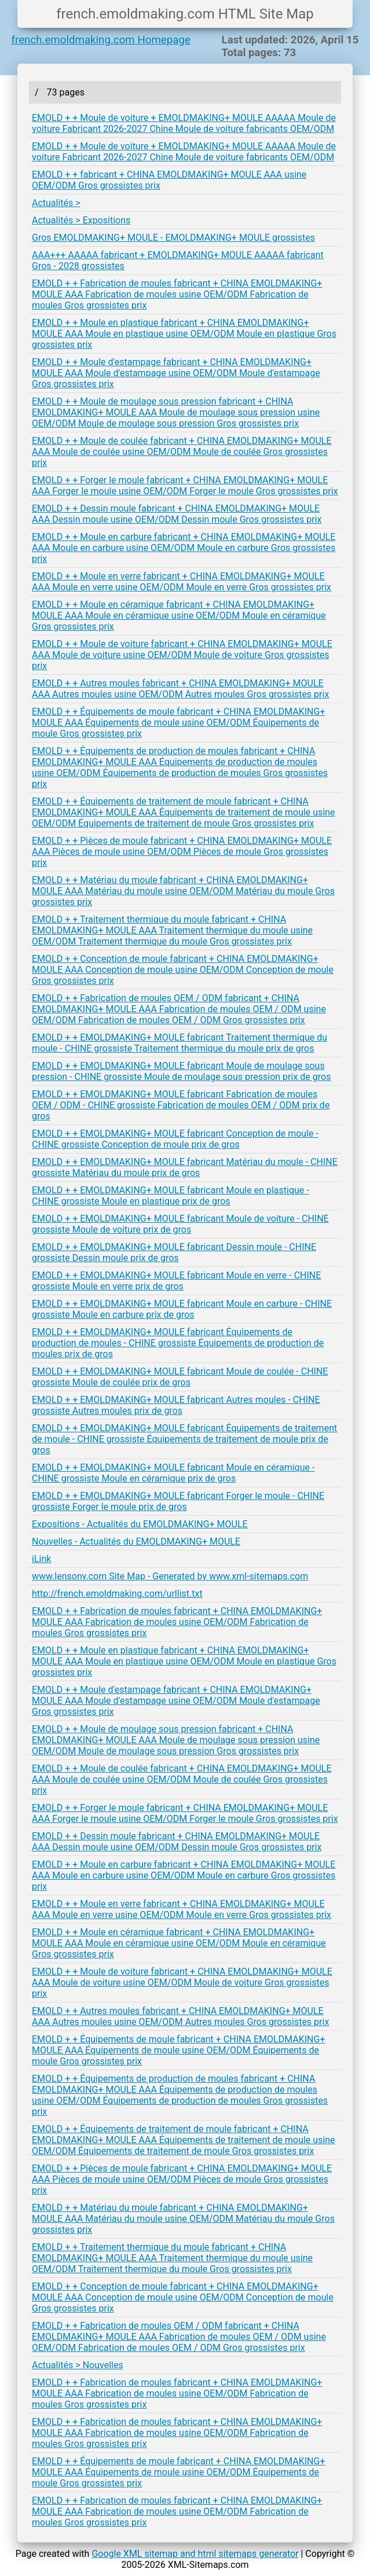 The image size is (370, 2576). What do you see at coordinates (170, 1576) in the screenshot?
I see `www.lensony.com Site Map - Generated by www.xml-sitemaps.com` at bounding box center [170, 1576].